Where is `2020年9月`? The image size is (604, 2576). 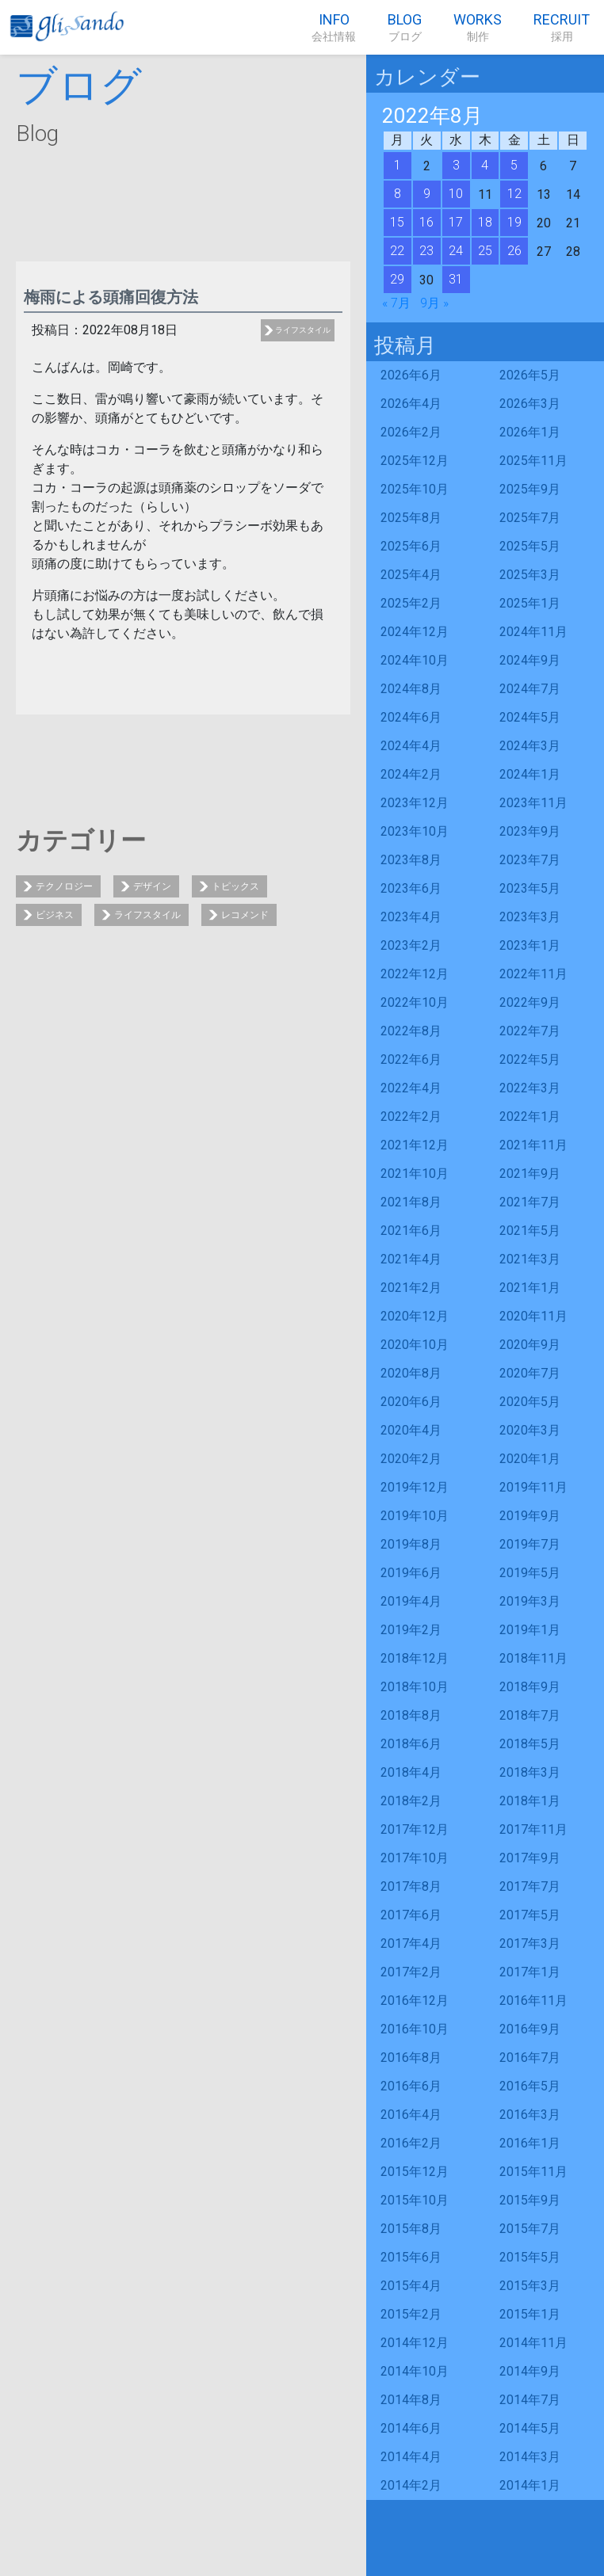
2020年9月 is located at coordinates (529, 1344).